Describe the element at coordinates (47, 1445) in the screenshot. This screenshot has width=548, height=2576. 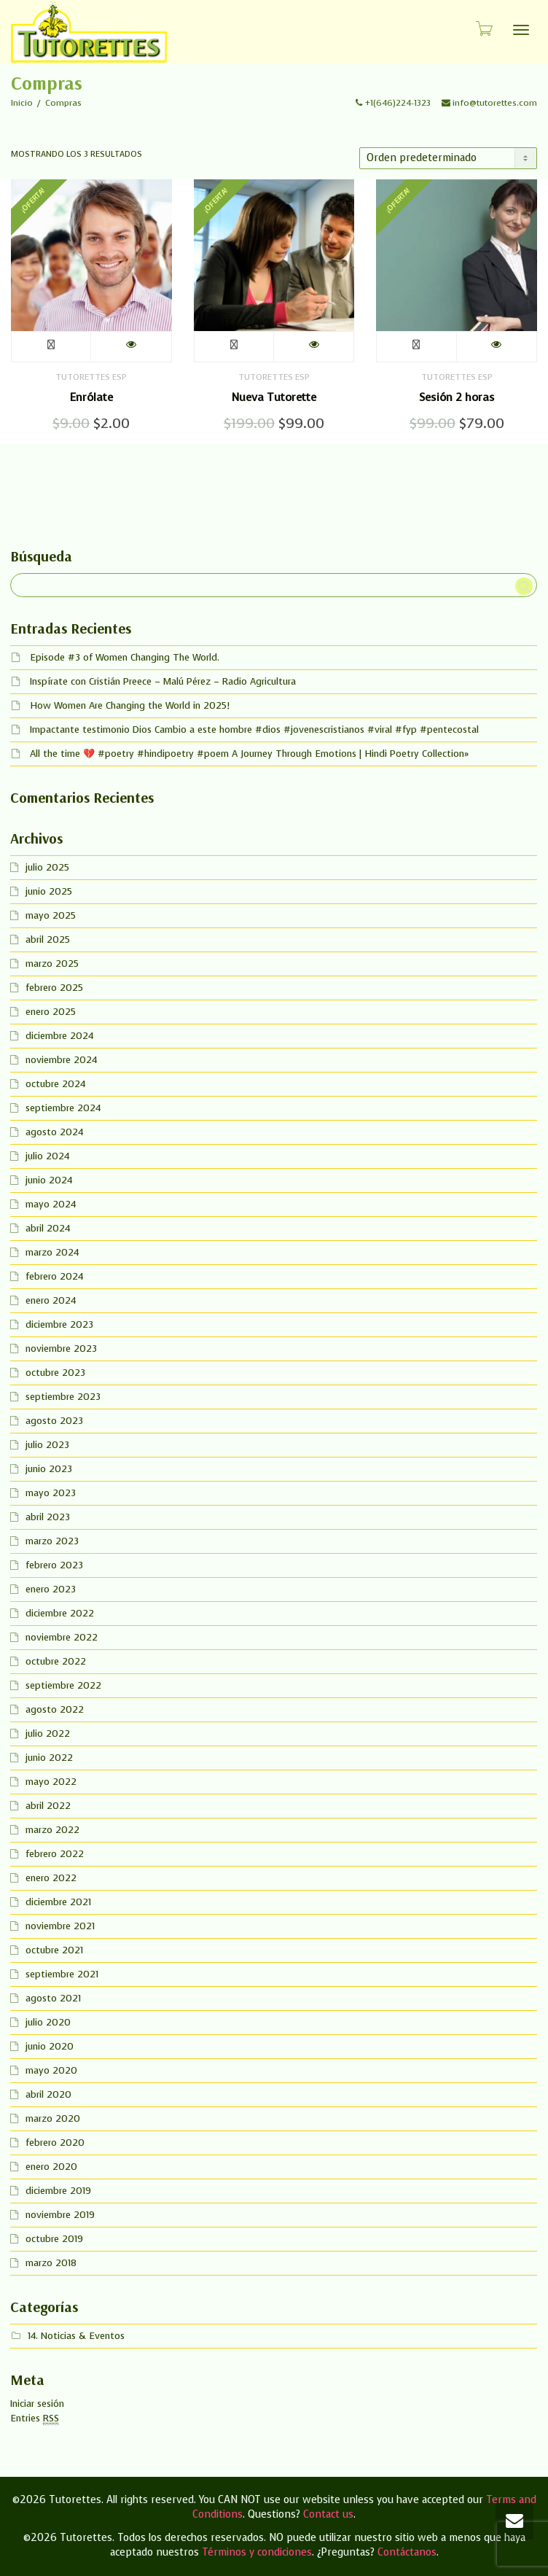
I see `julio 2023` at that location.